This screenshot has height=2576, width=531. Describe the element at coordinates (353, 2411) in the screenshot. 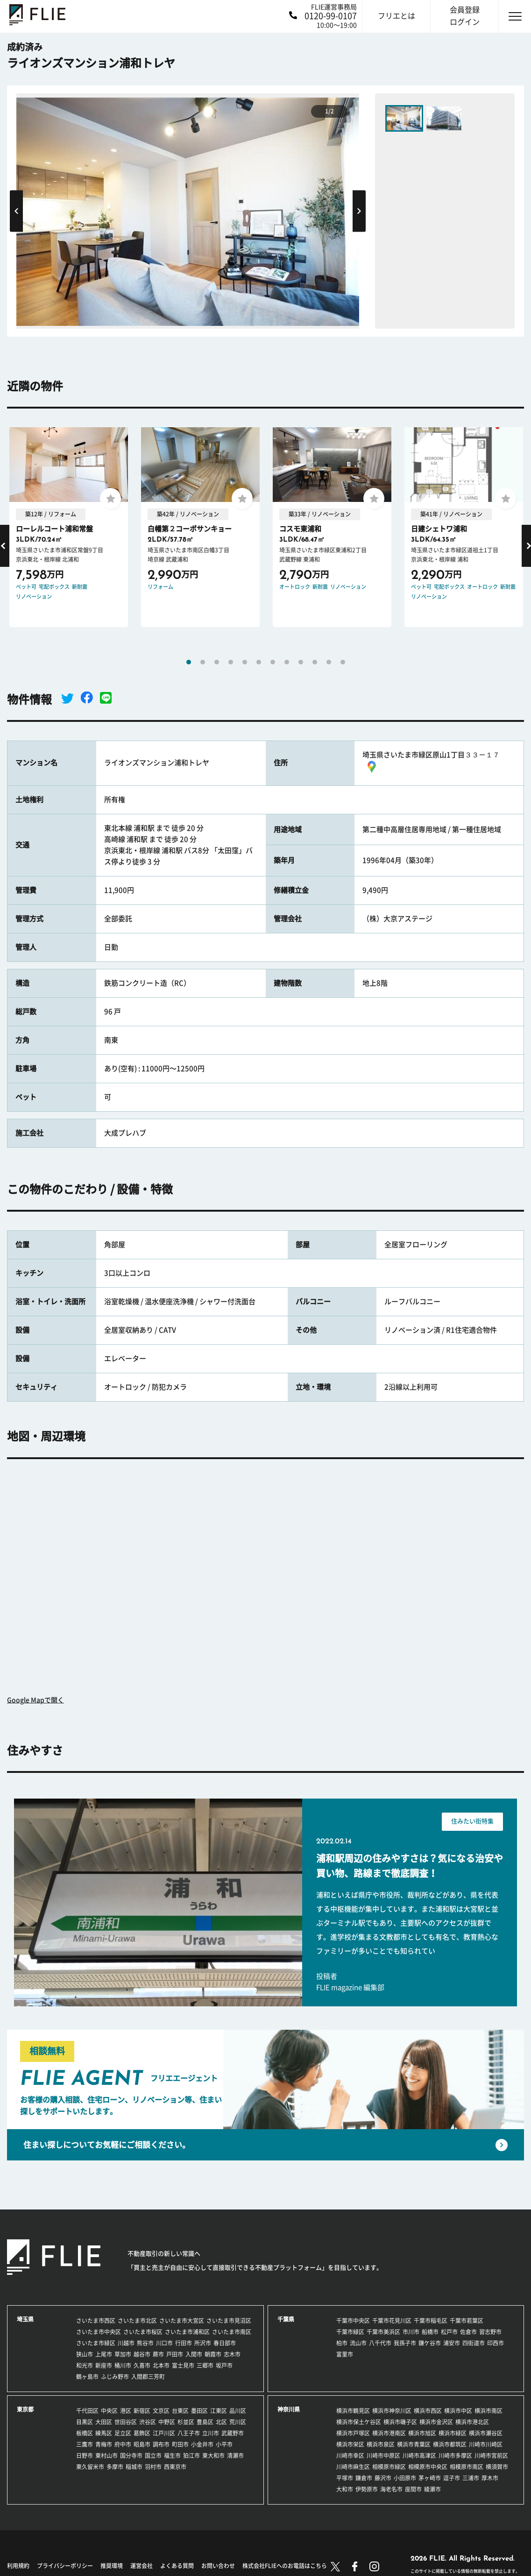

I see `横浜市鶴見区` at that location.